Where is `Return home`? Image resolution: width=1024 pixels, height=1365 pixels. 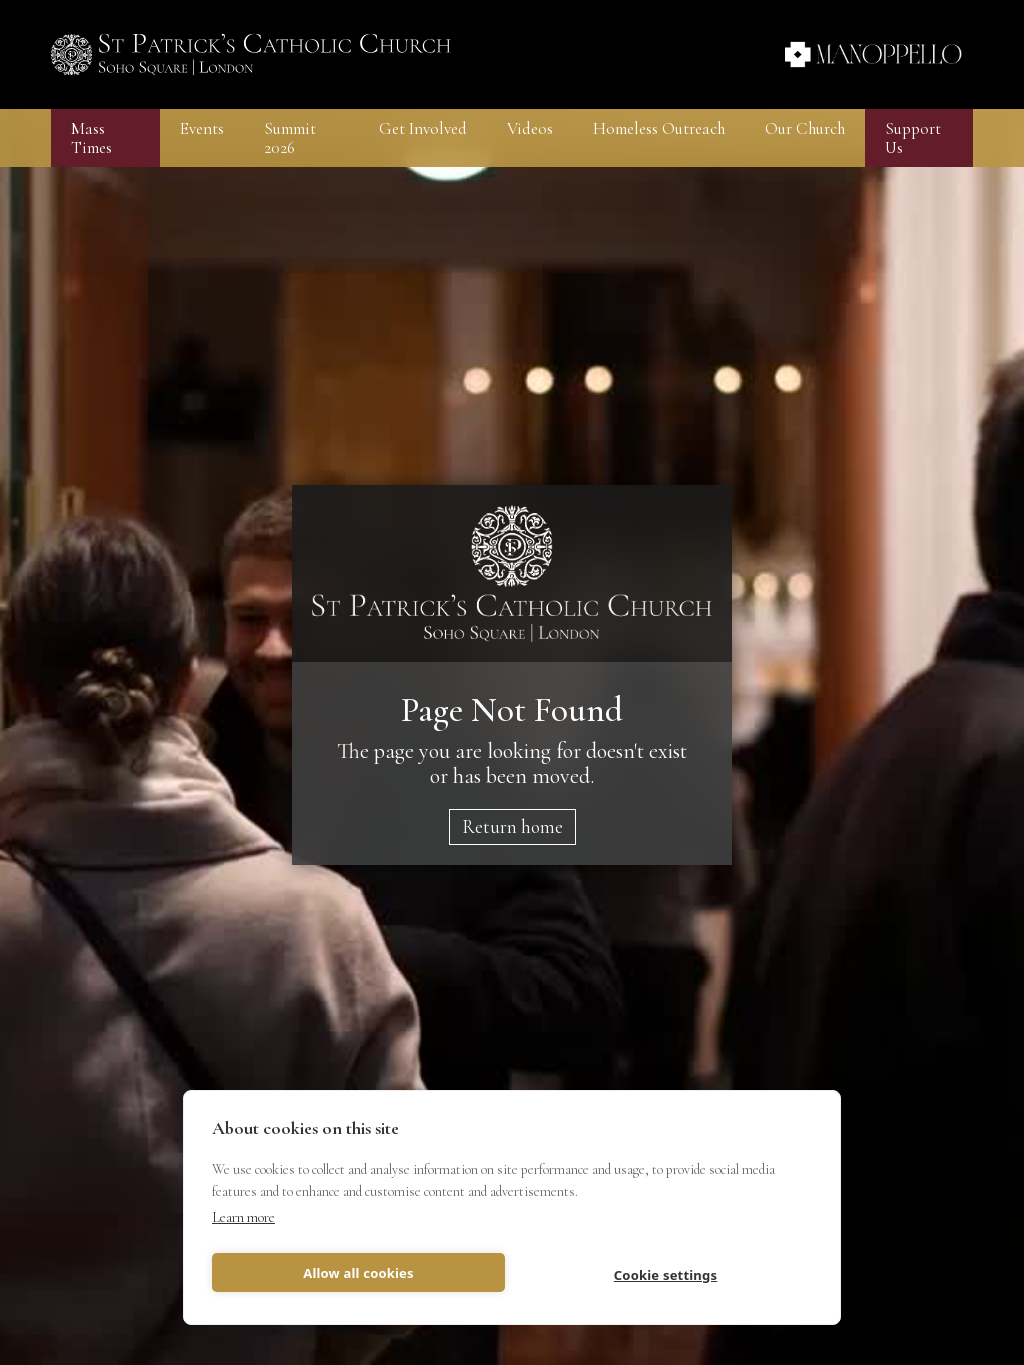
Return home is located at coordinates (512, 826).